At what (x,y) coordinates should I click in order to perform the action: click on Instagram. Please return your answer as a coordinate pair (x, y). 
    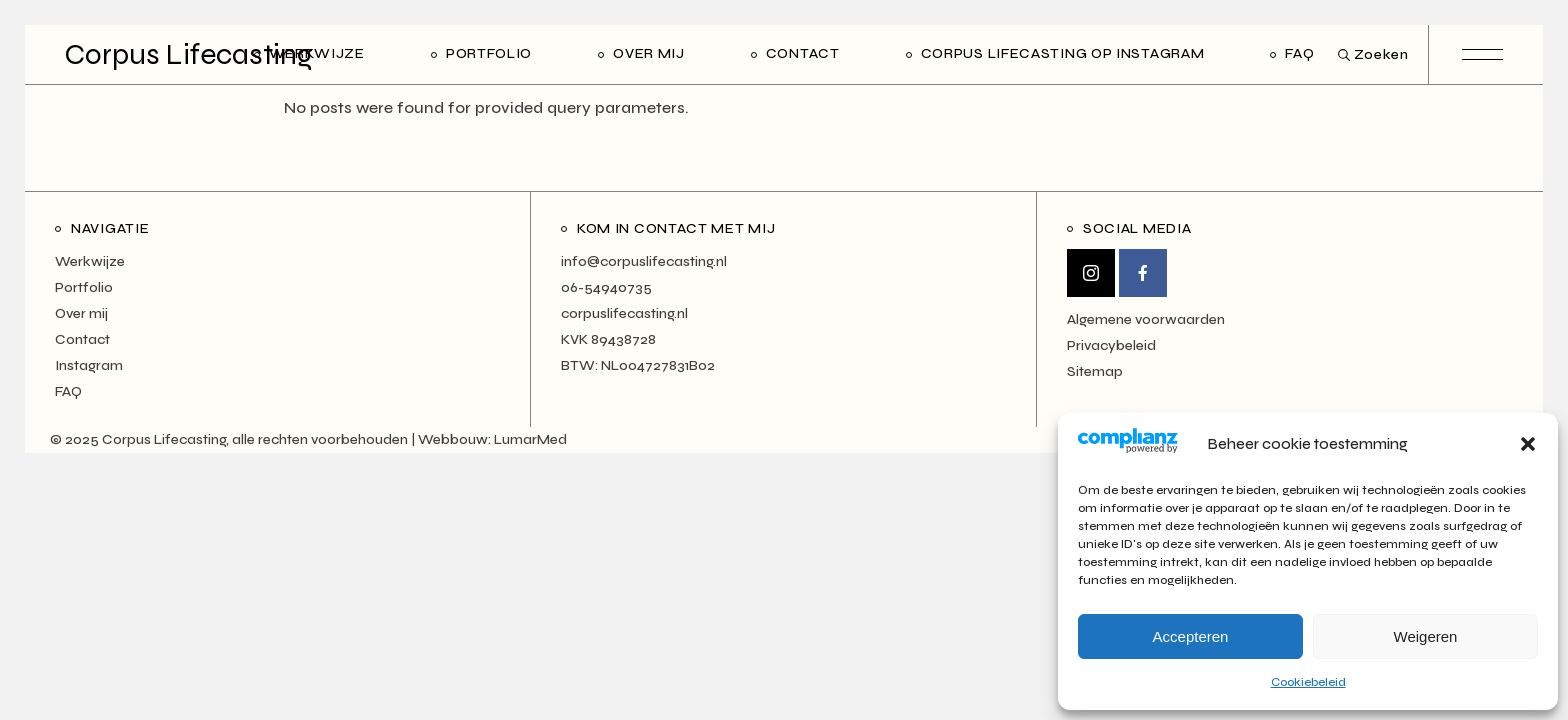
    Looking at the image, I should click on (89, 365).